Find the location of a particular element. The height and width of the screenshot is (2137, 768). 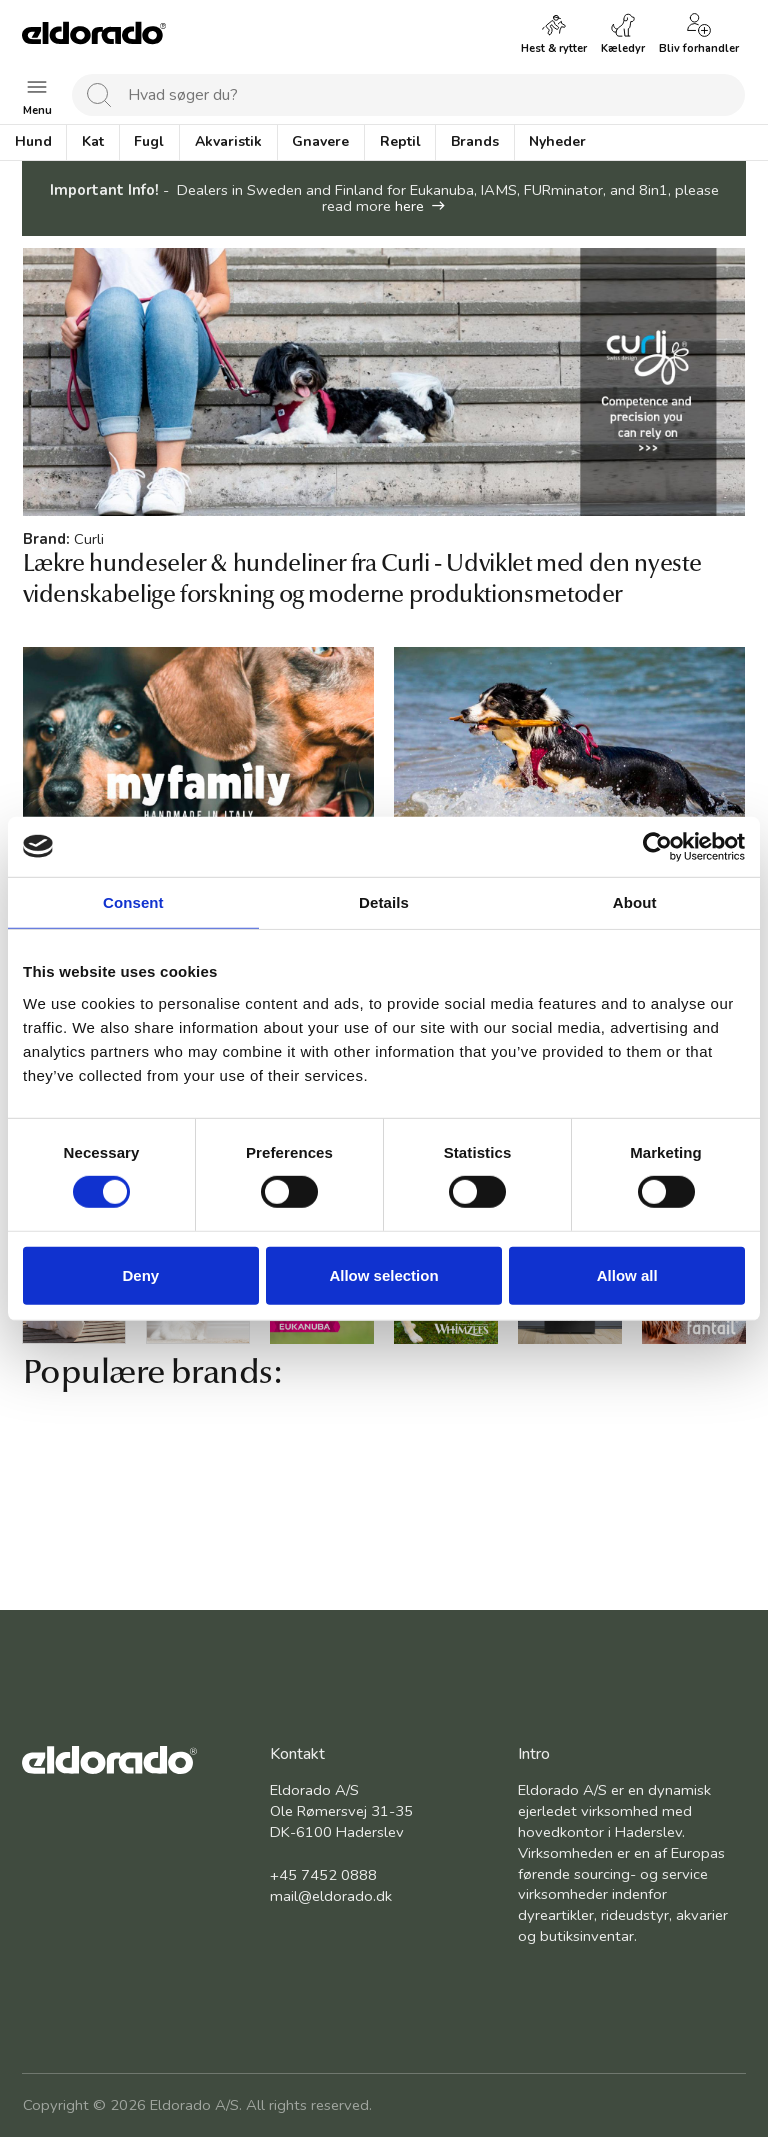

here is located at coordinates (409, 206).